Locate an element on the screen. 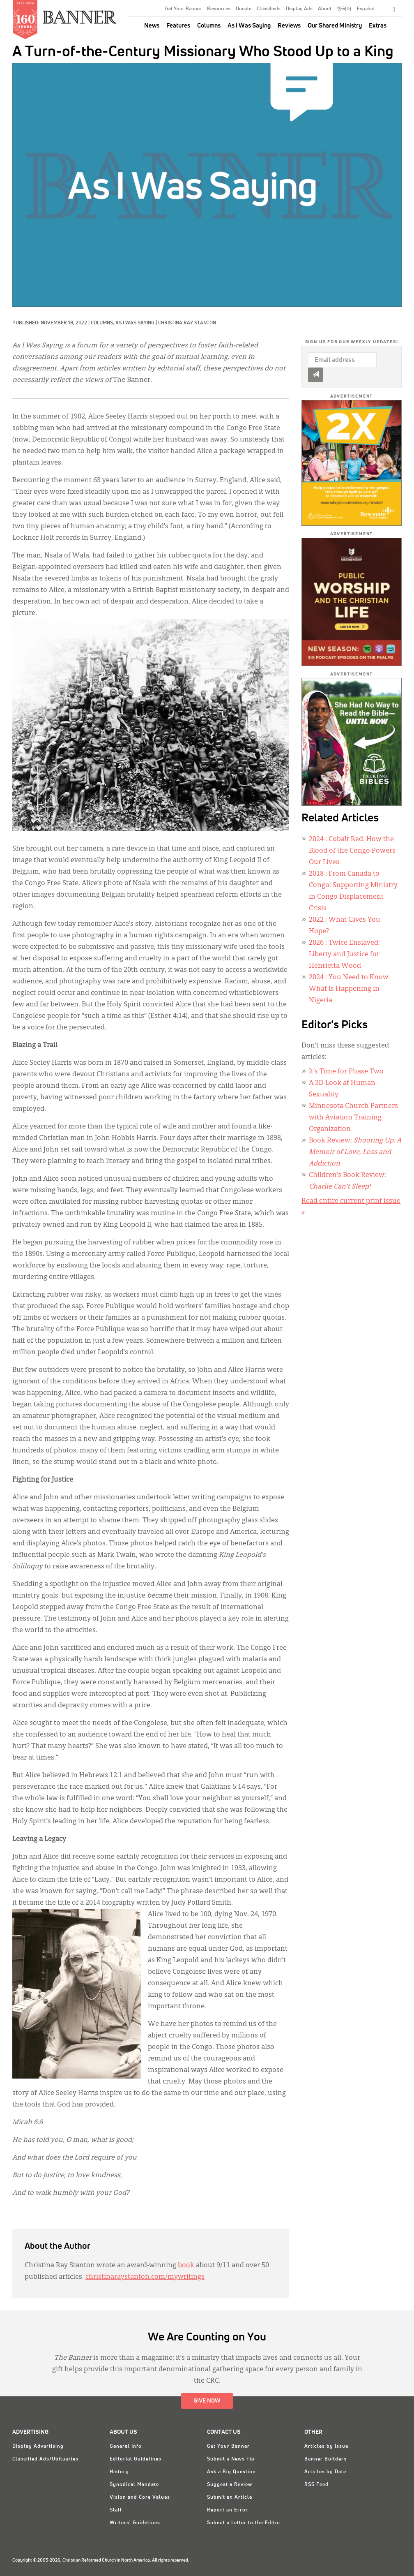  : Twice Enslaved: Liberty and Justice for Henrietta Wood is located at coordinates (344, 954).